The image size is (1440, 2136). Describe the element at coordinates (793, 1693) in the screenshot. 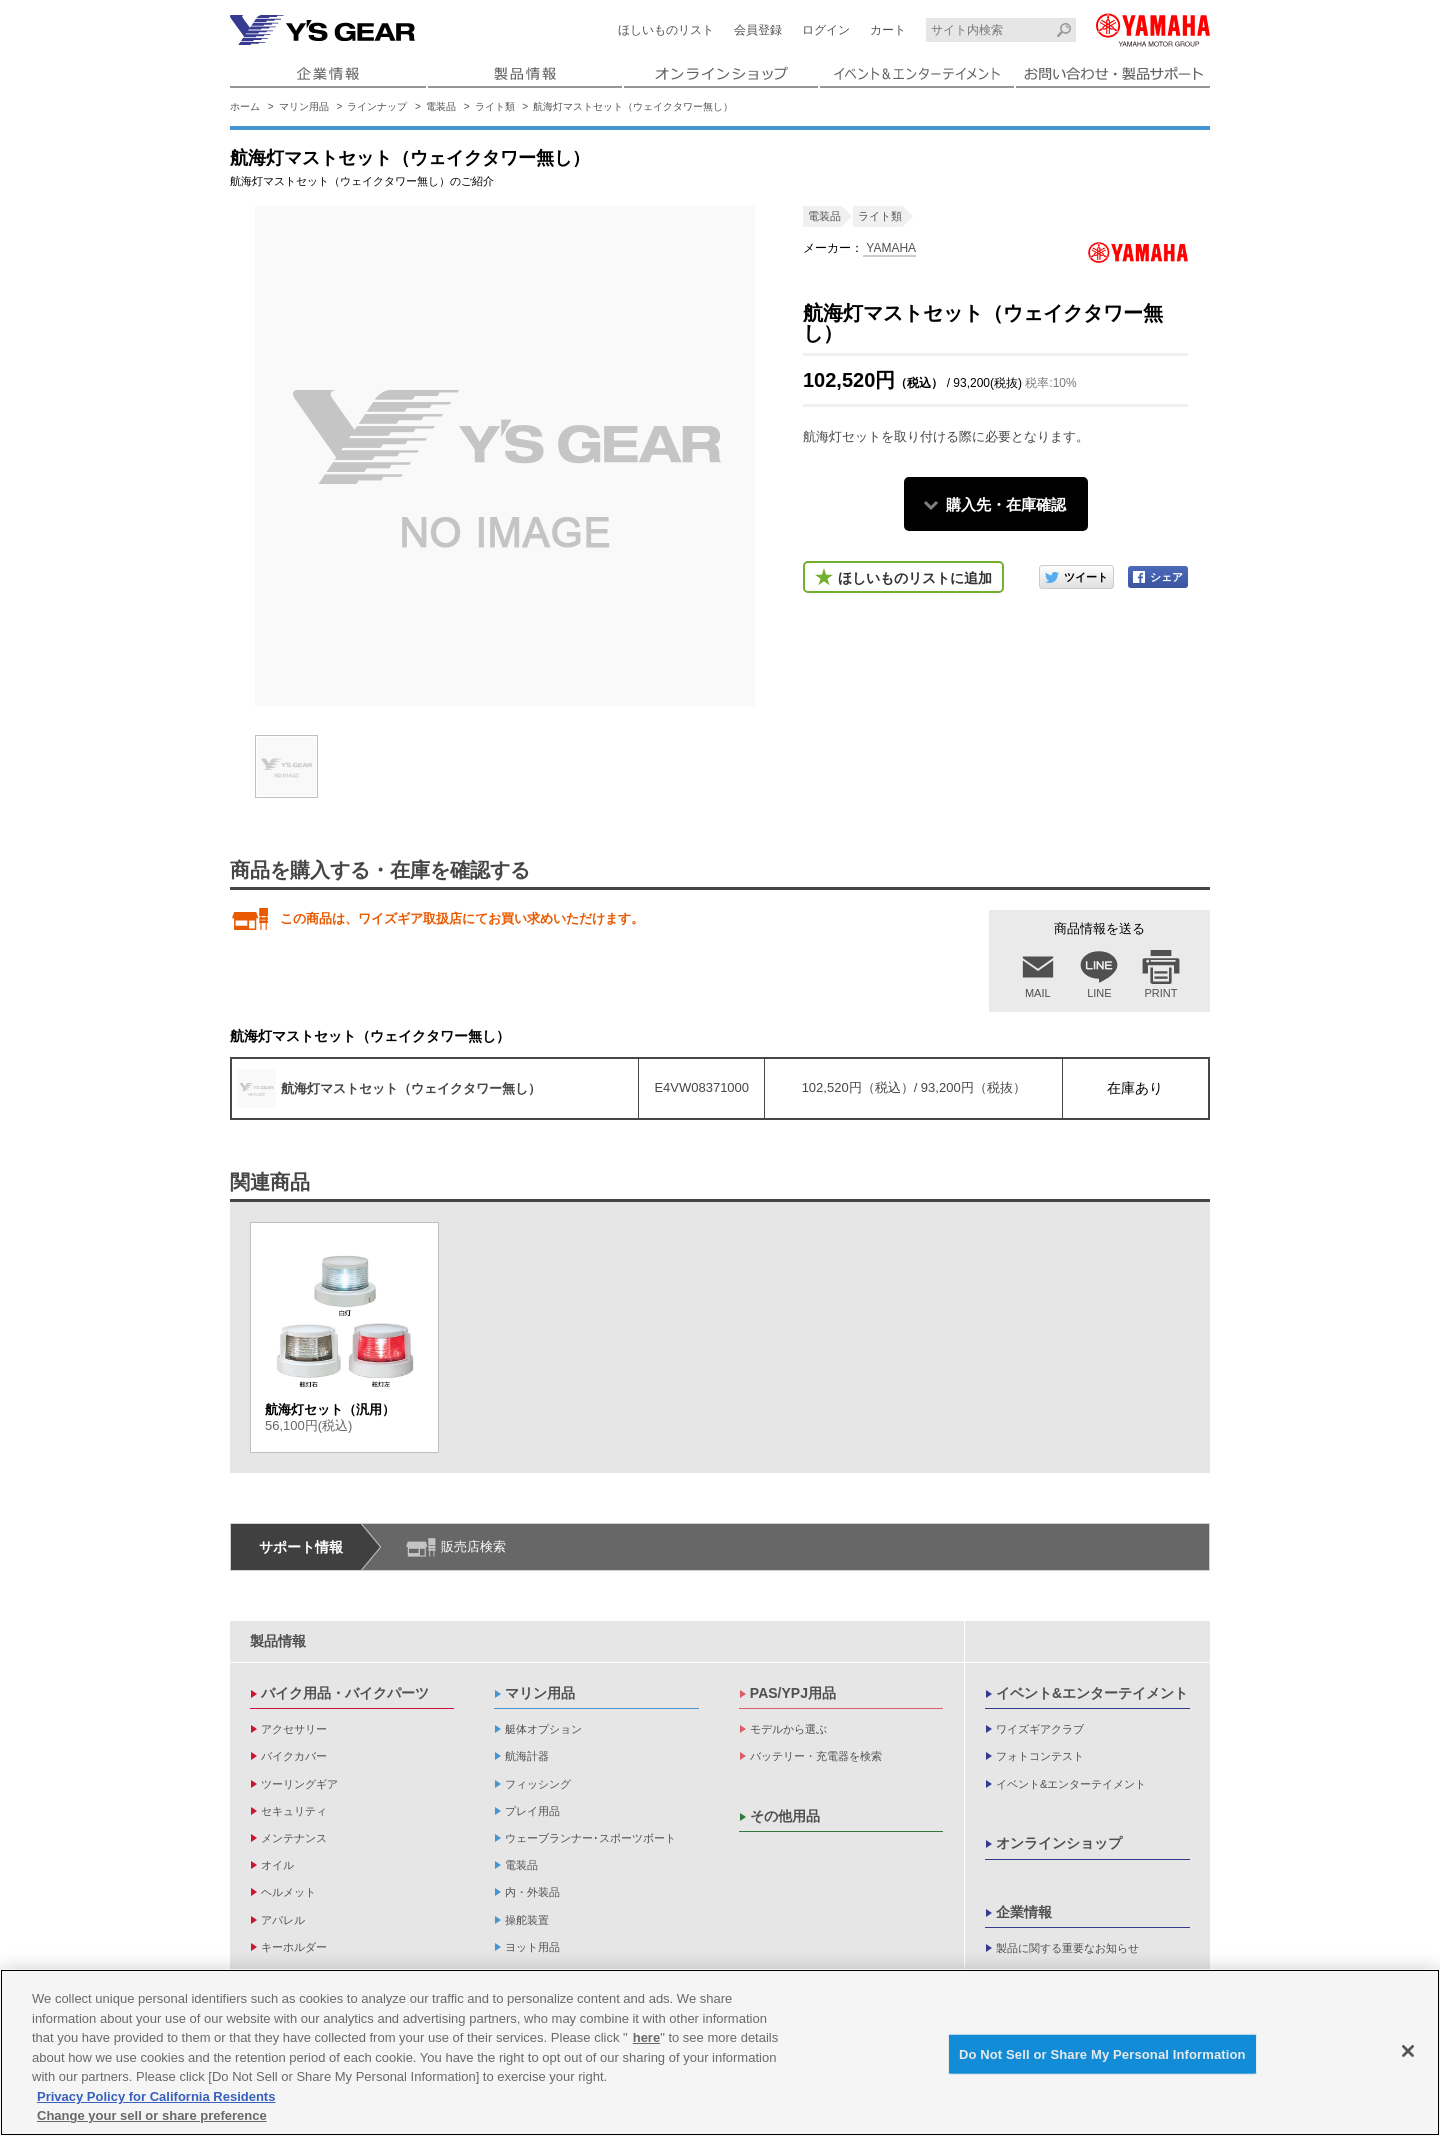

I see `PAS/YPJ用品` at that location.